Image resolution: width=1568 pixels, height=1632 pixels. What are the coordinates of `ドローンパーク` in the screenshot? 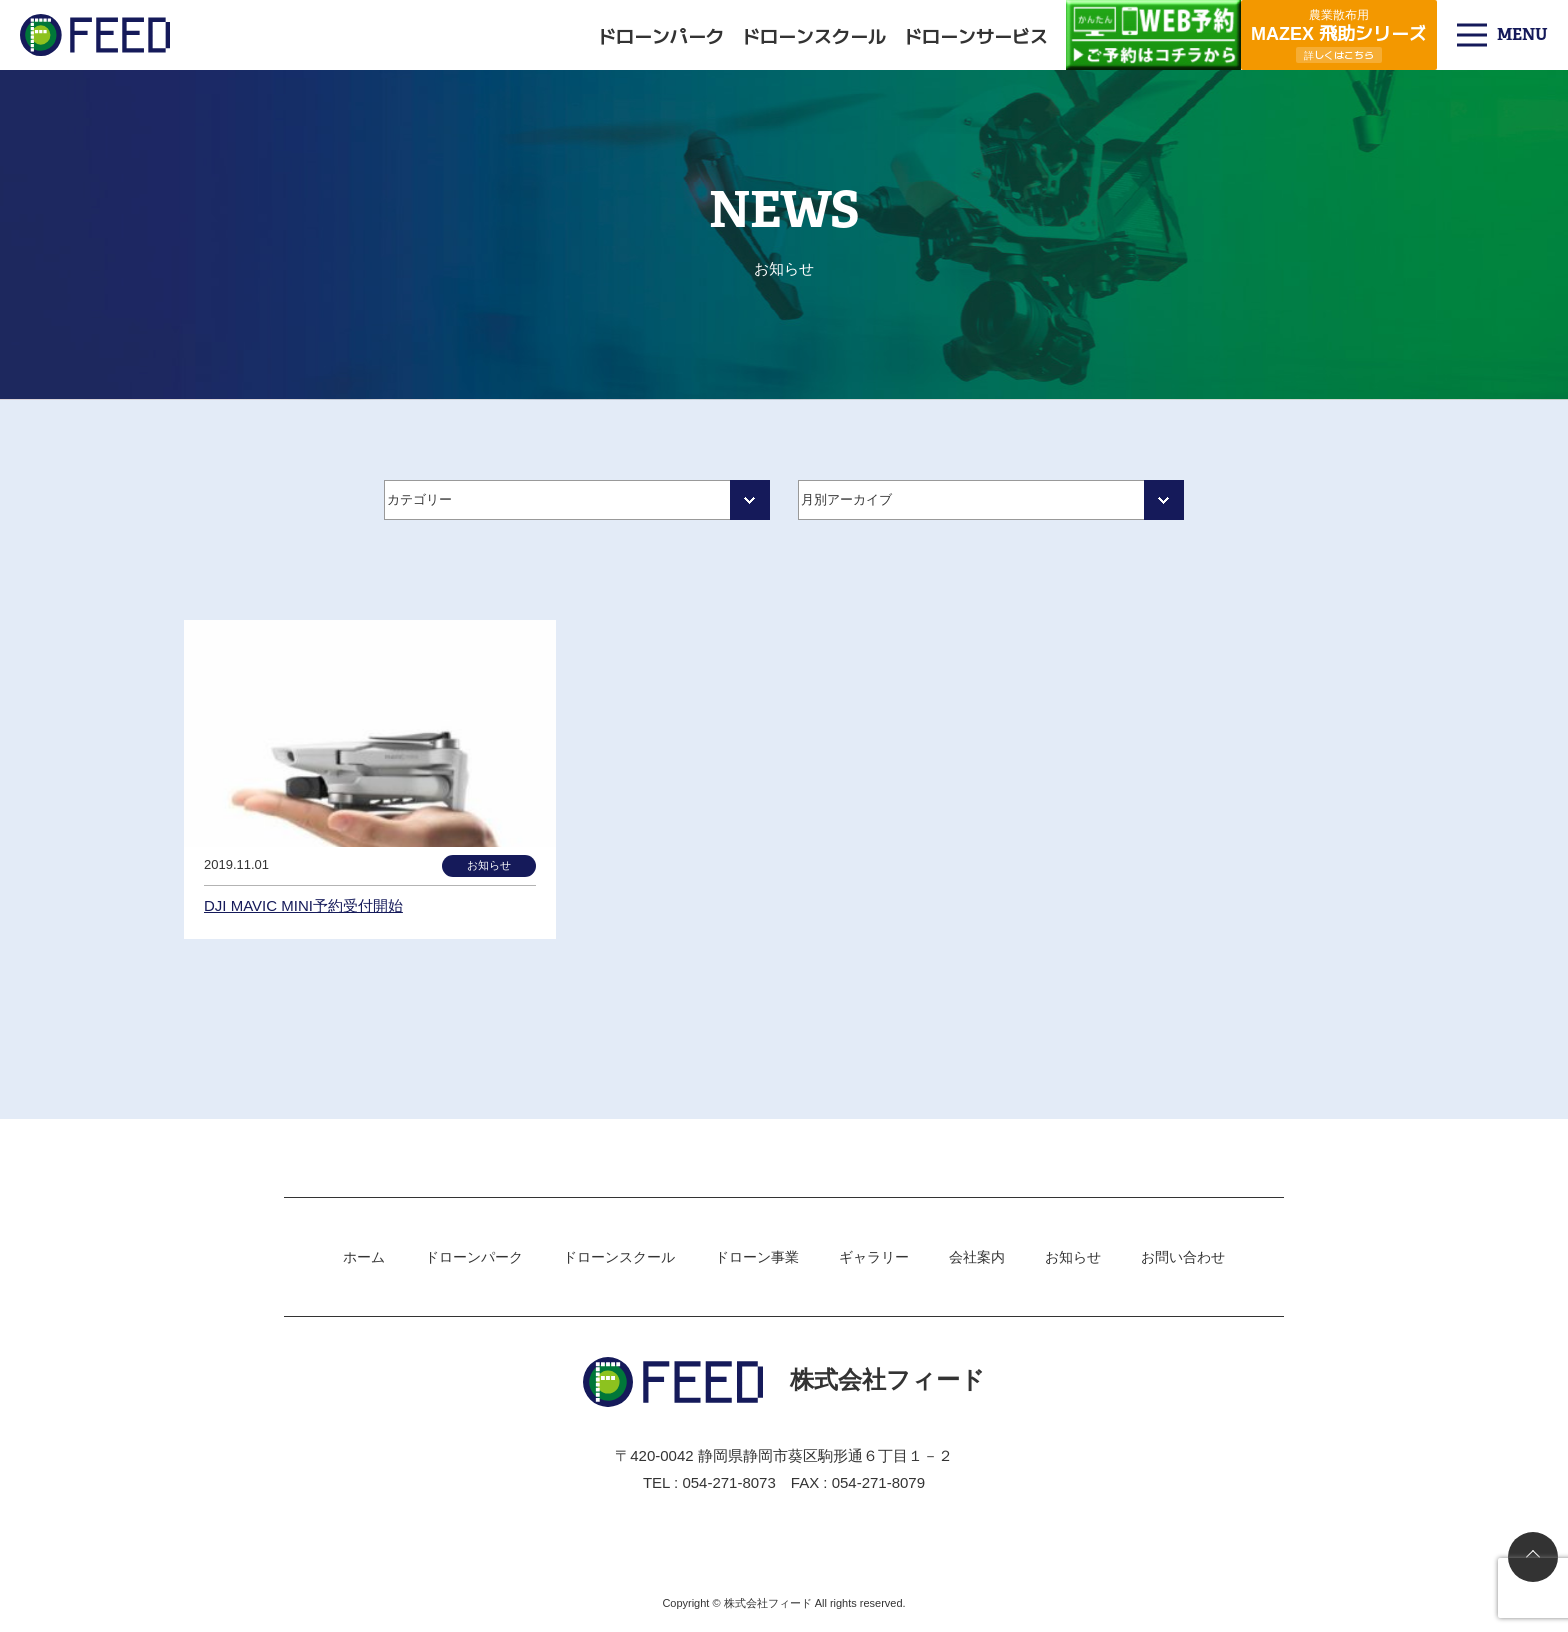 It's located at (661, 35).